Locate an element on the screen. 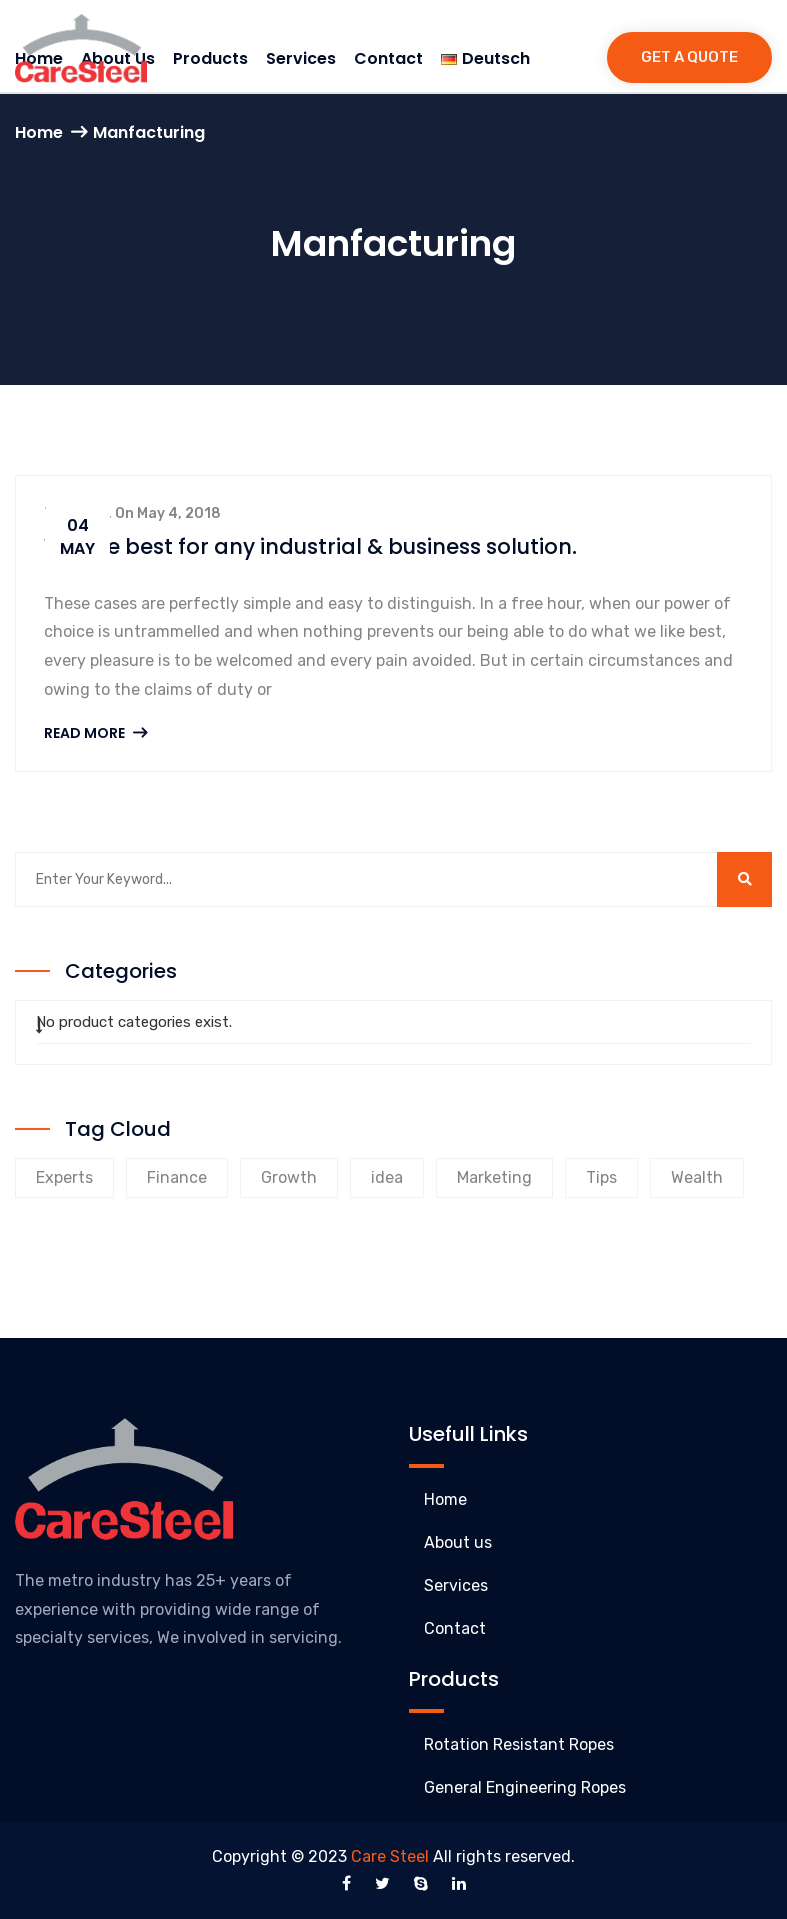 The image size is (787, 1919). Services is located at coordinates (301, 58).